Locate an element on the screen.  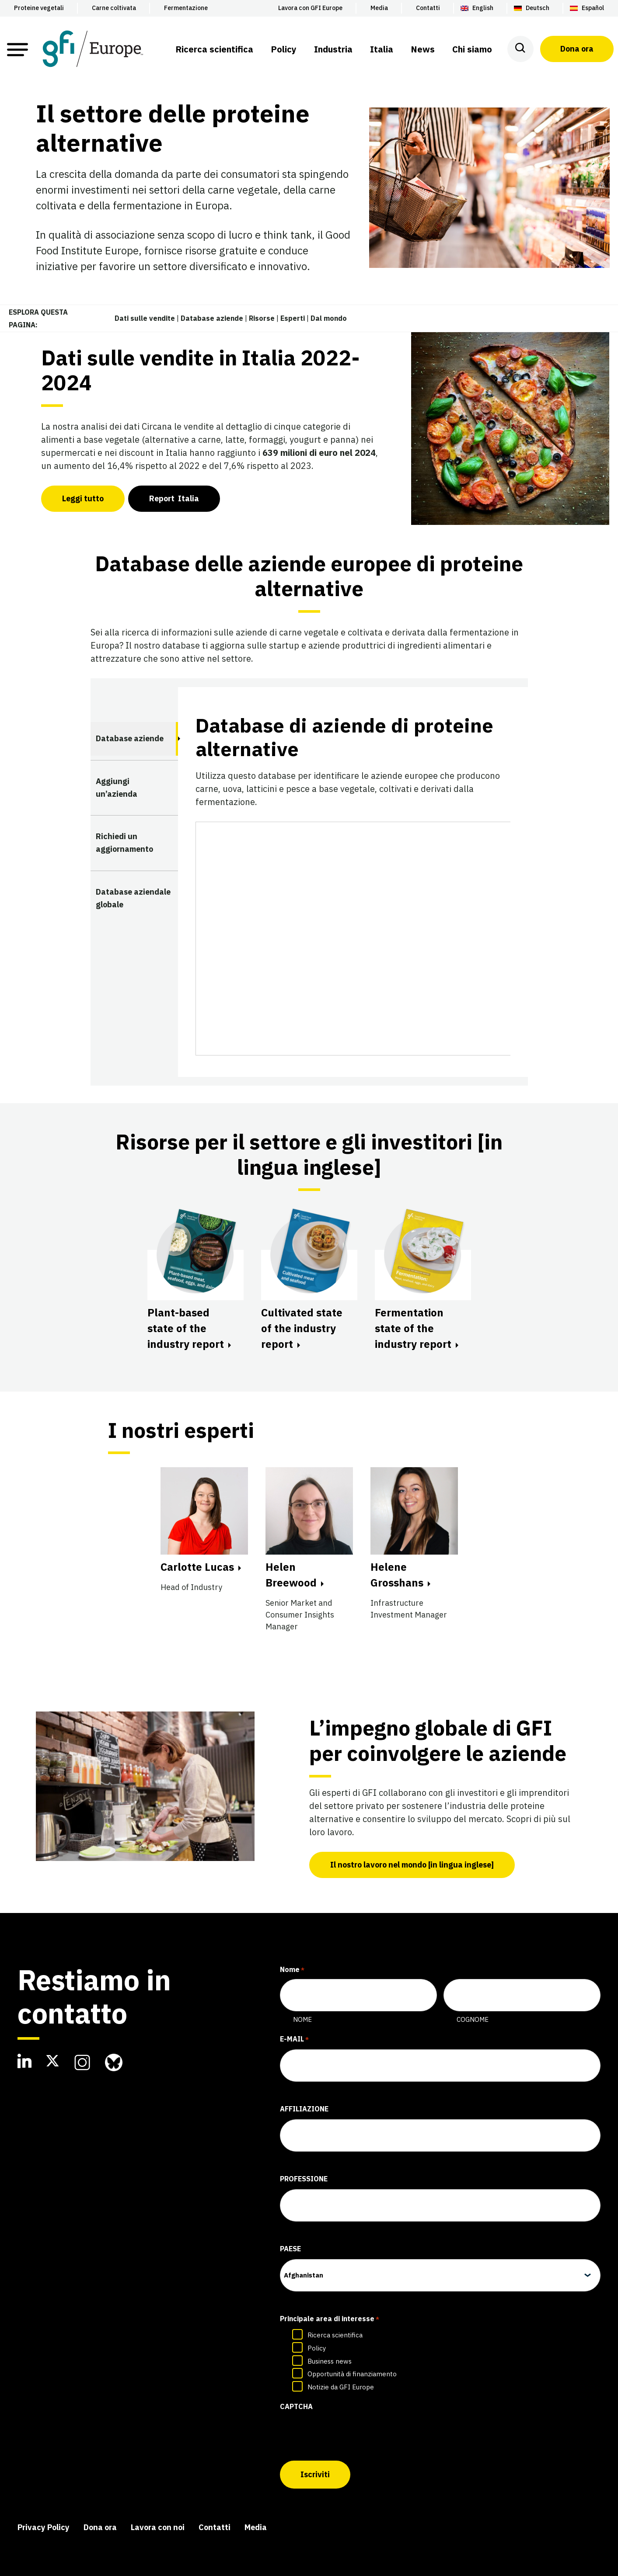
Cognome is located at coordinates (473, 2019).